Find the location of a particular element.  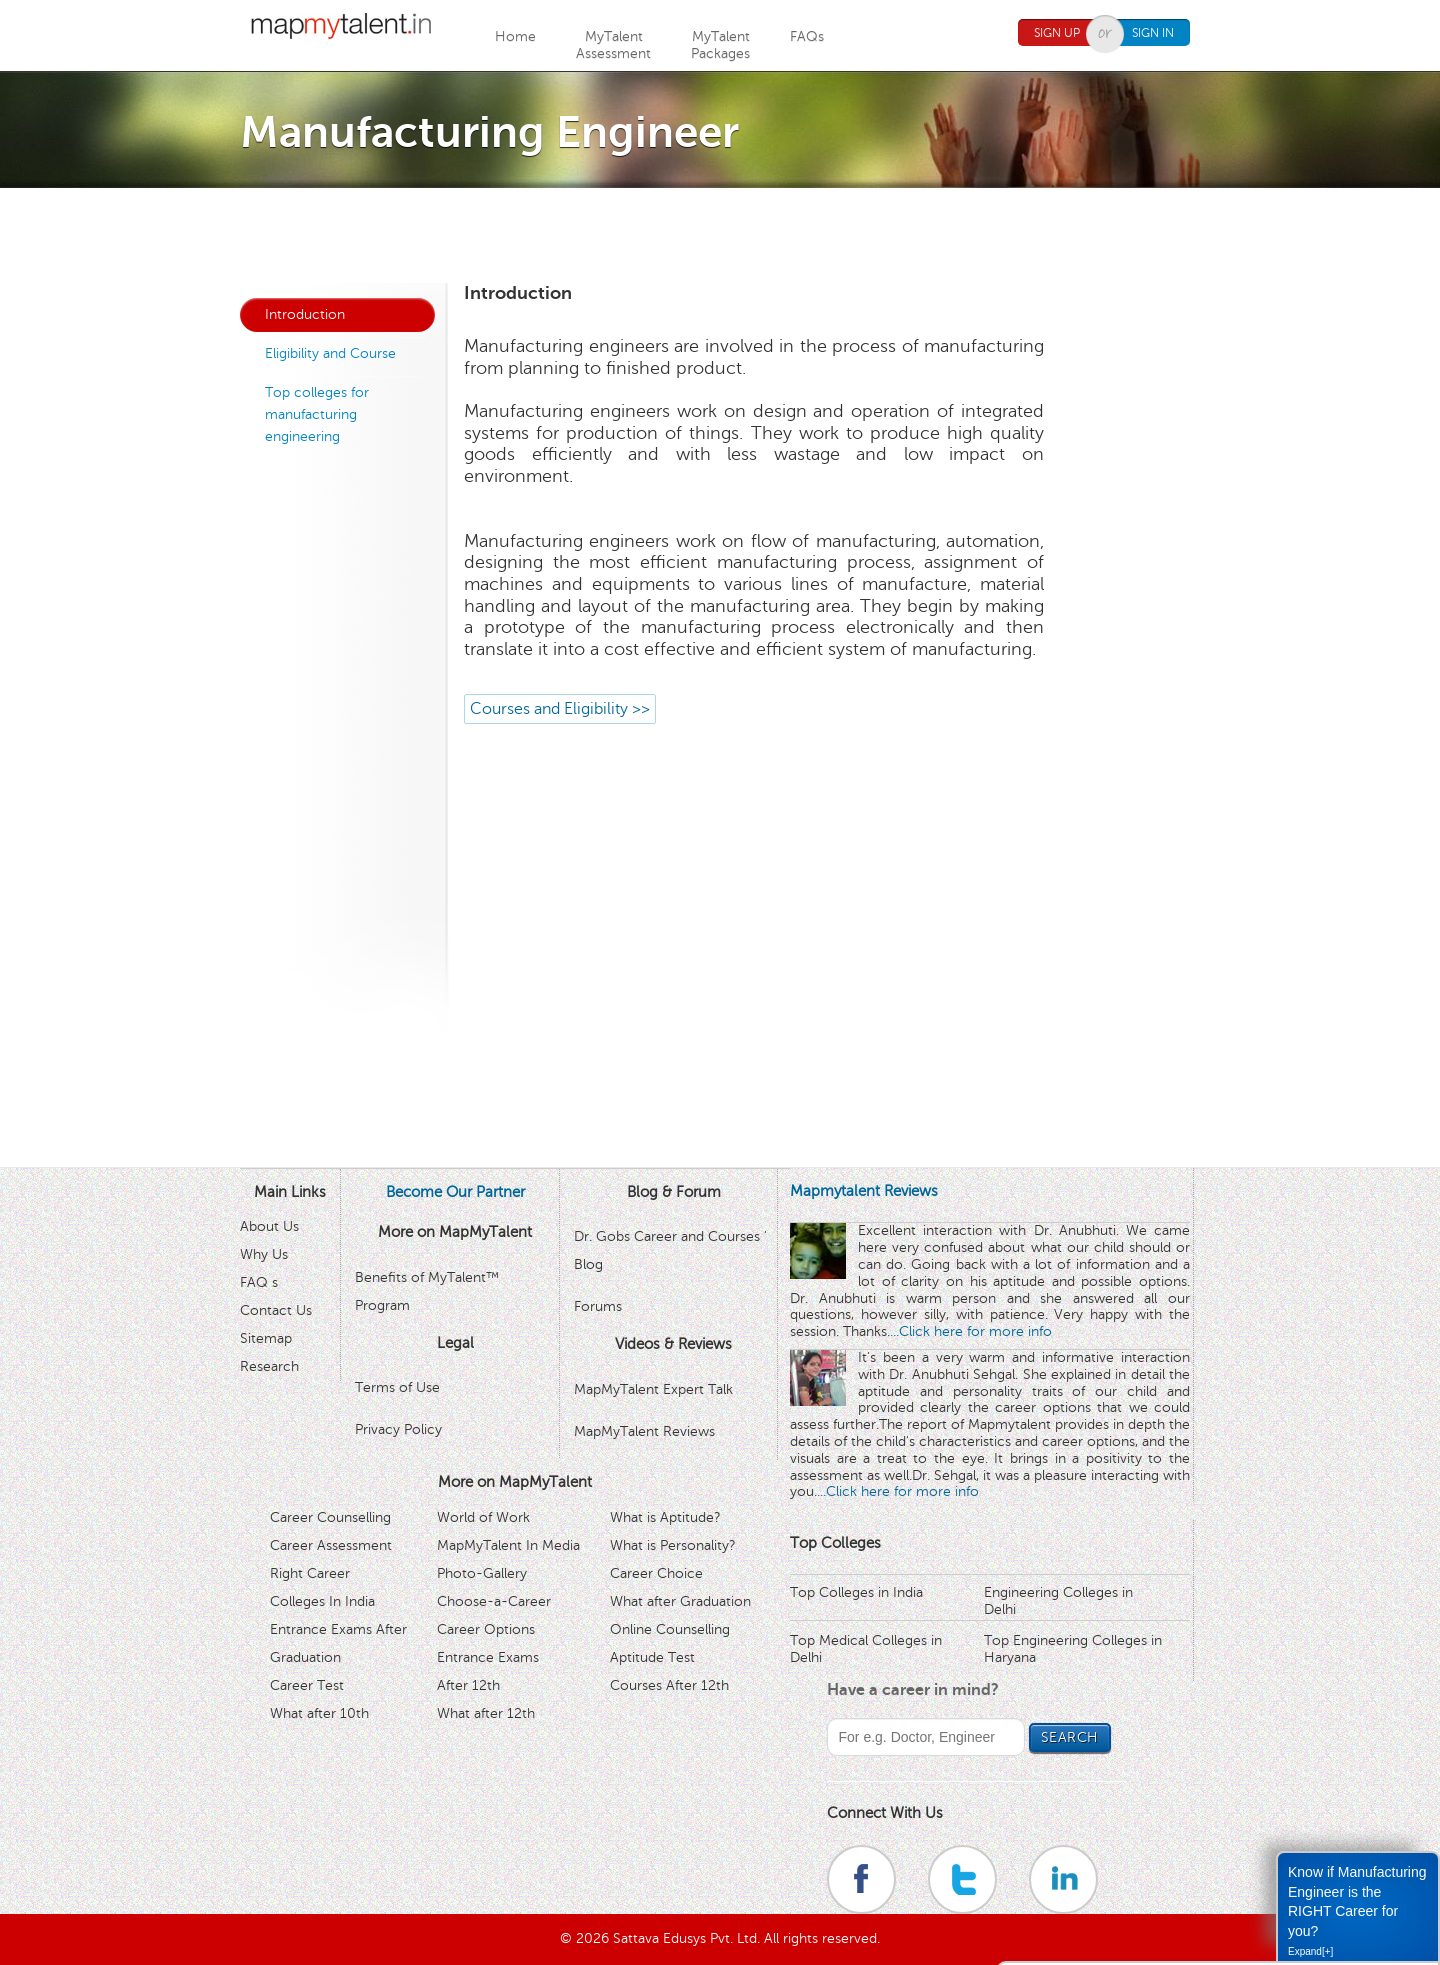

Contact Us is located at coordinates (276, 1310).